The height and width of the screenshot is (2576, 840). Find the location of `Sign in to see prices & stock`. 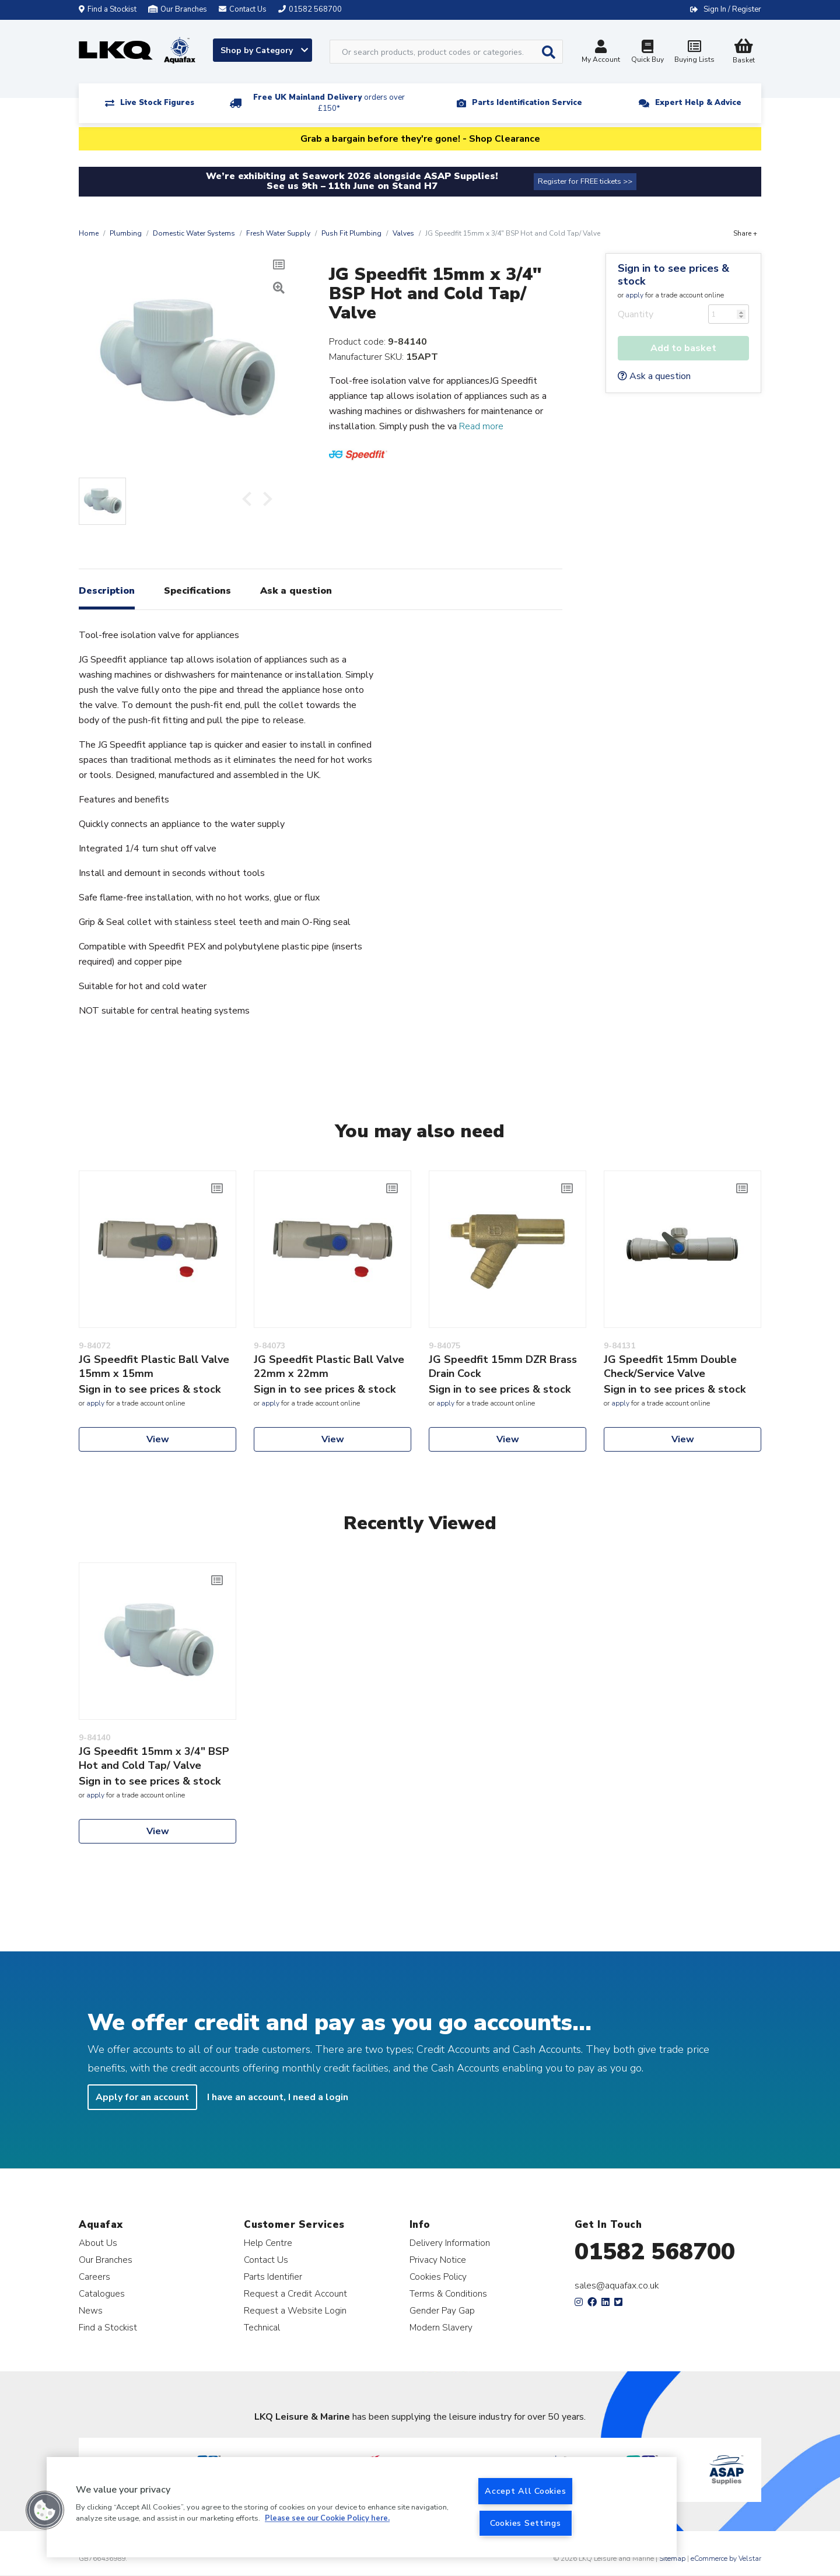

Sign in to see prices & stock is located at coordinates (673, 274).